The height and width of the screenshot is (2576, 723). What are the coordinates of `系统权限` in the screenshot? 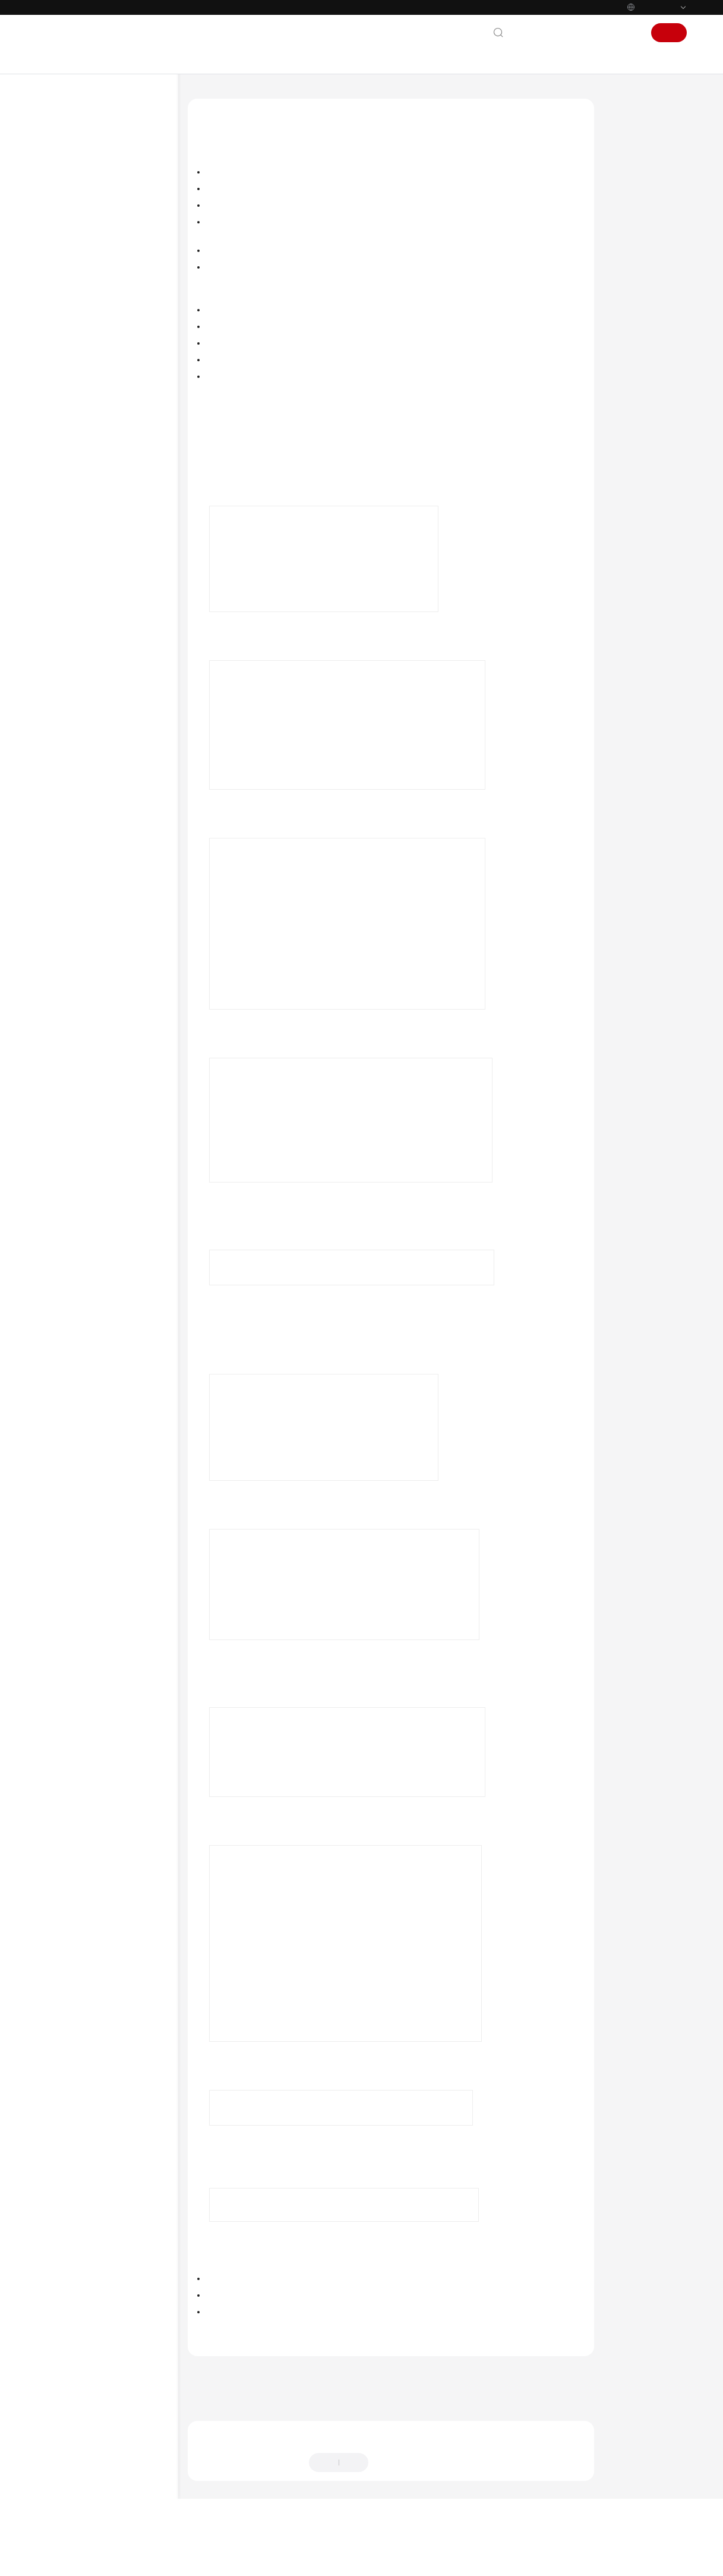 It's located at (64, 1074).